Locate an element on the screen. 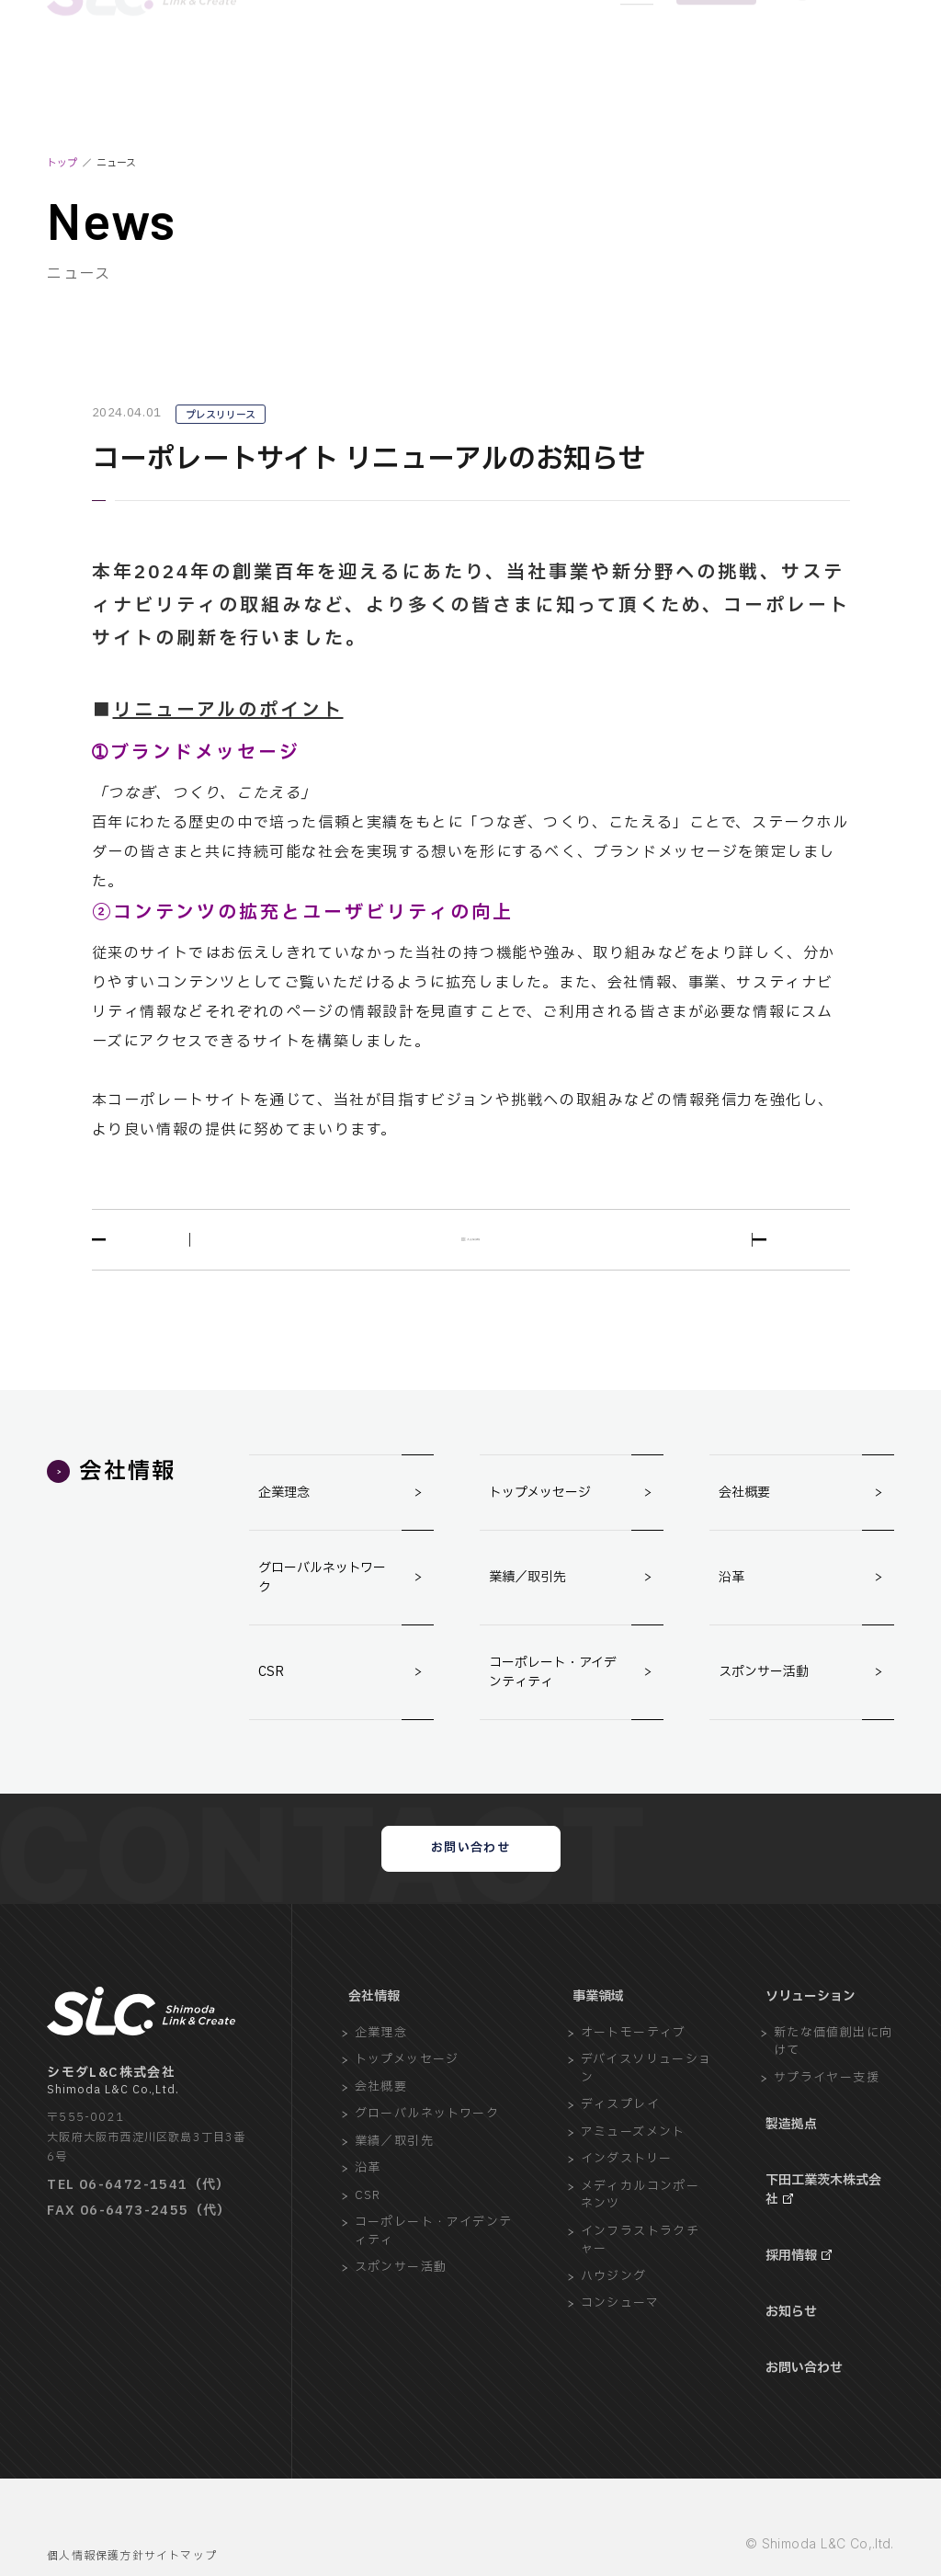 This screenshot has width=941, height=2576. スポンサー活動 is located at coordinates (806, 1682).